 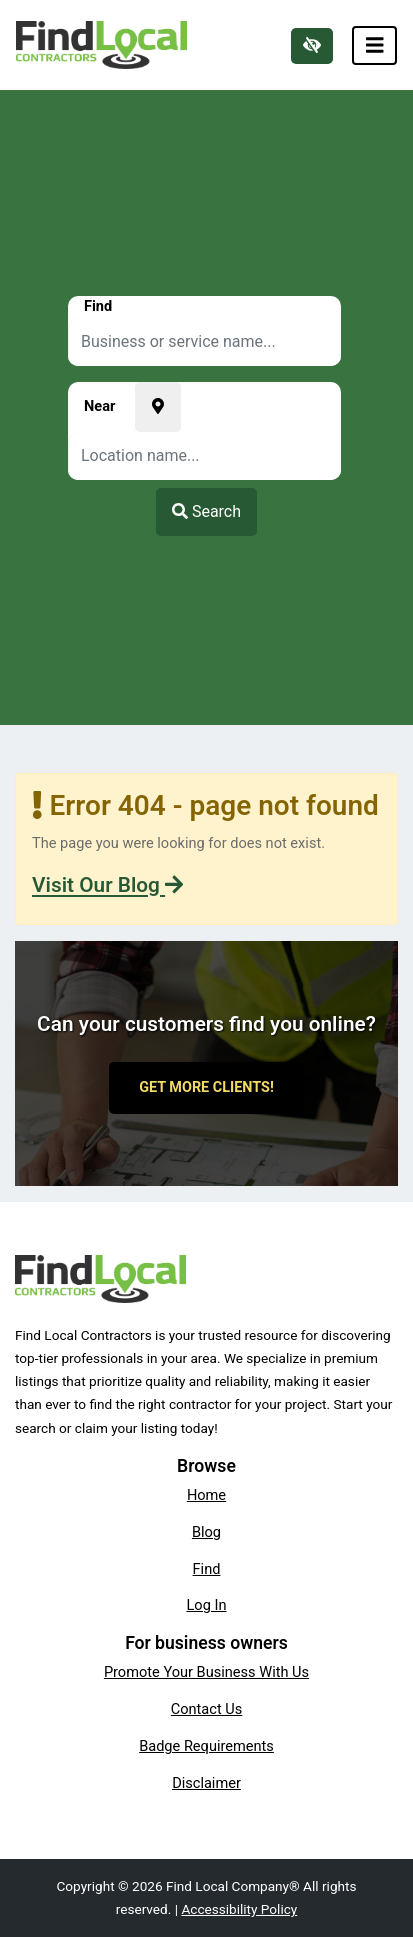 I want to click on [Pick your current location], so click(x=158, y=407).